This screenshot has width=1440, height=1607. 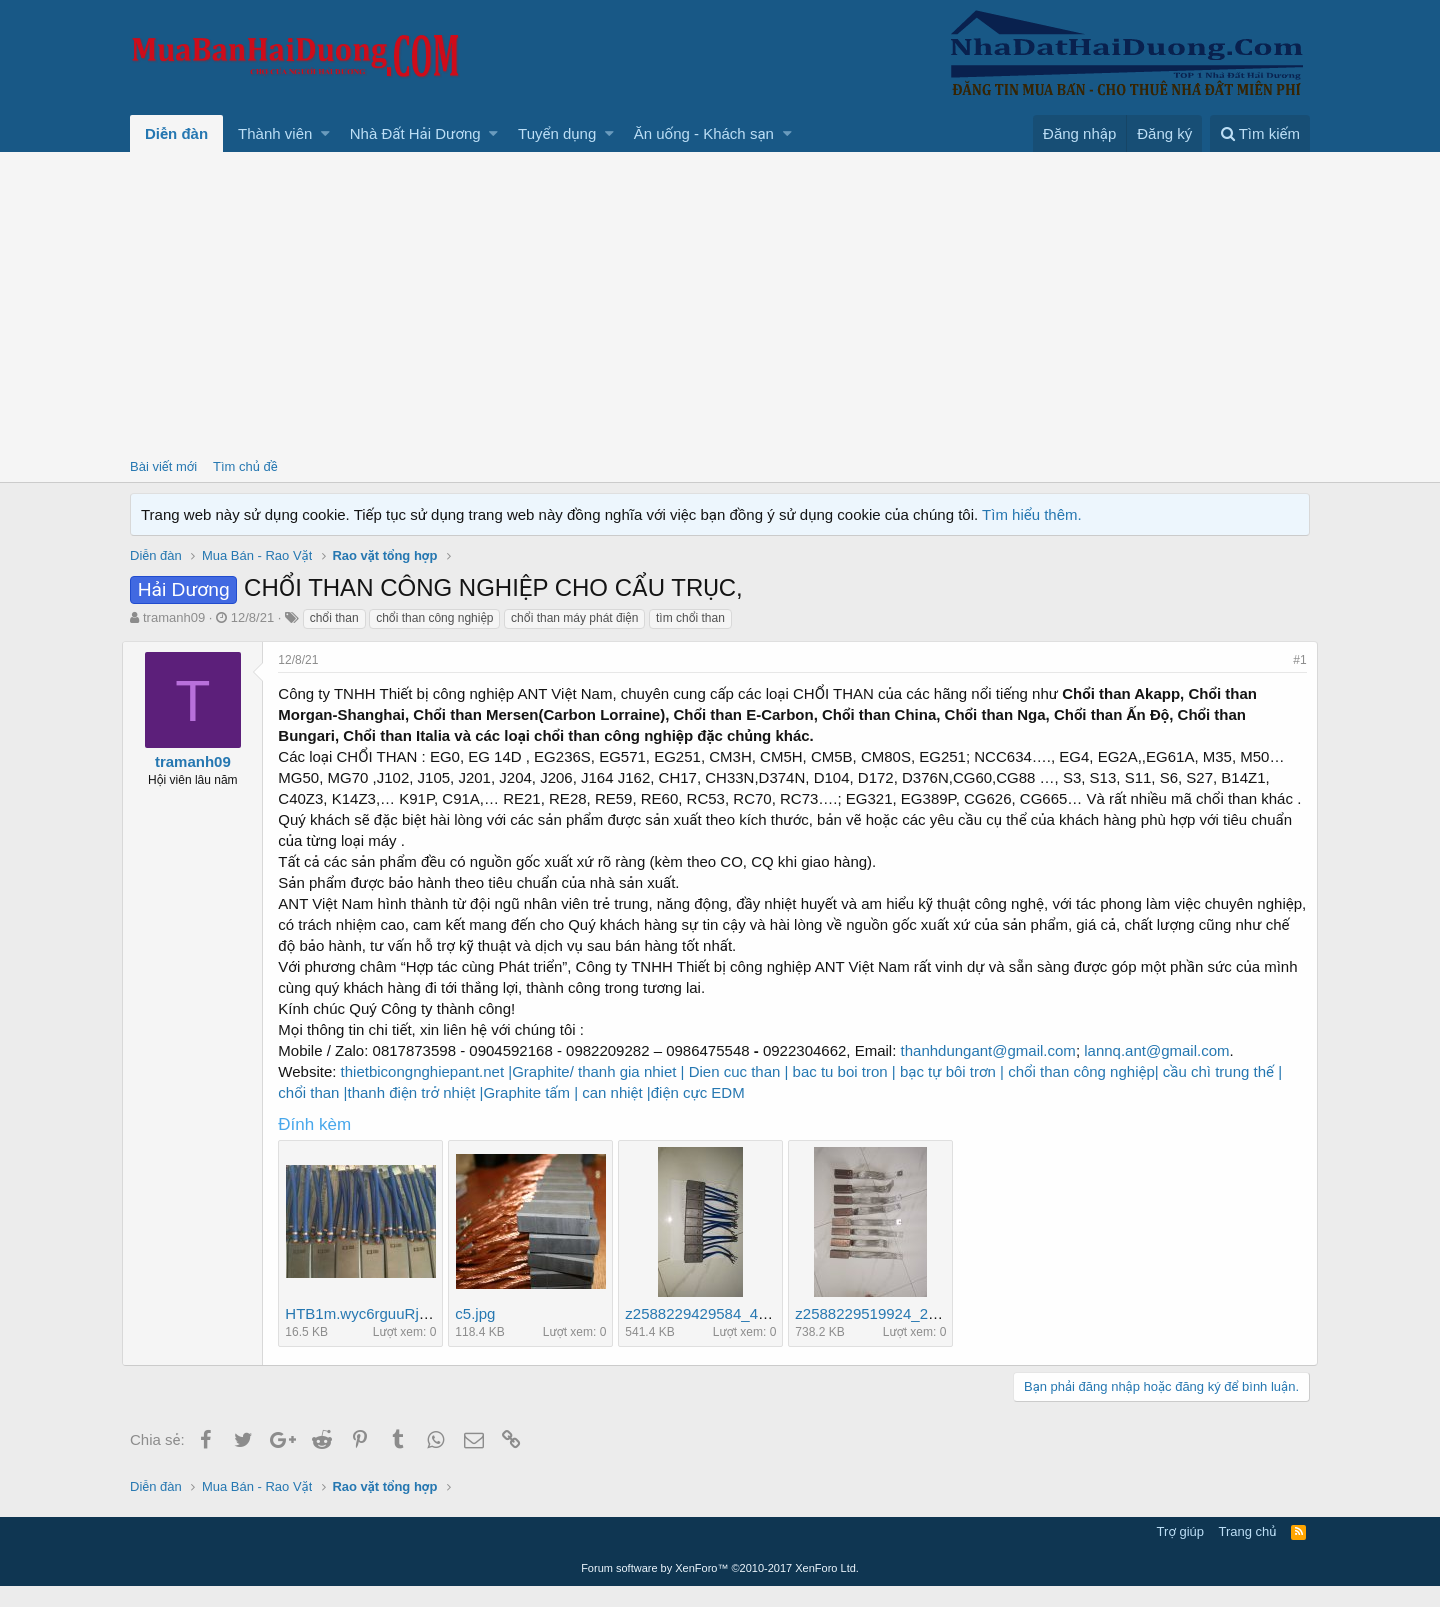 I want to click on tramanh09, so click(x=174, y=617).